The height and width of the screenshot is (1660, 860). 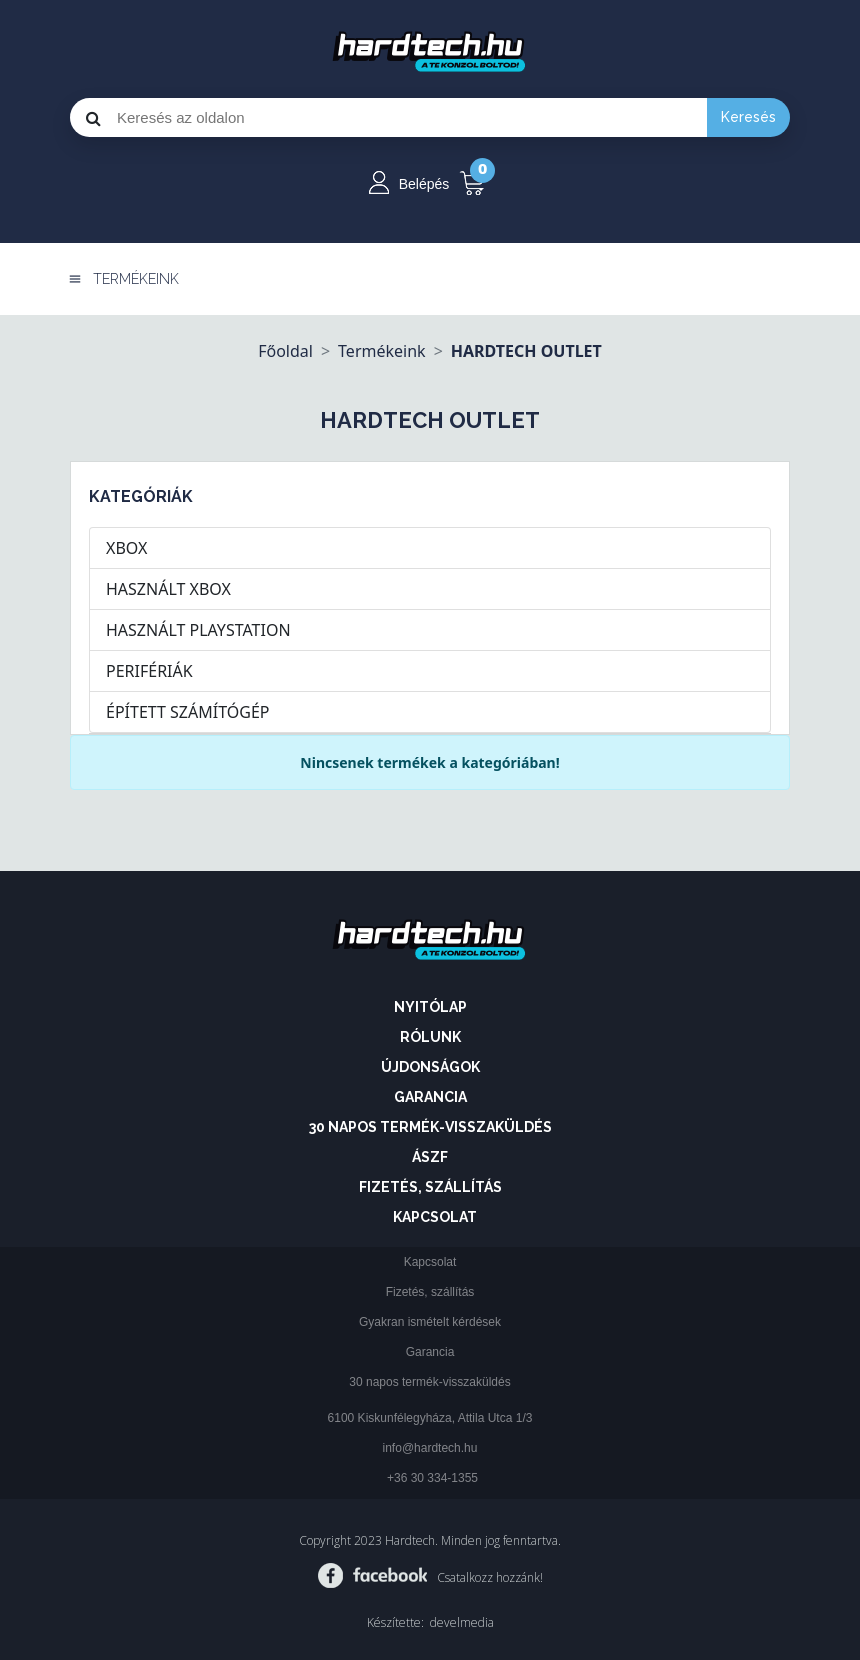 What do you see at coordinates (430, 1067) in the screenshot?
I see `Újdonságok` at bounding box center [430, 1067].